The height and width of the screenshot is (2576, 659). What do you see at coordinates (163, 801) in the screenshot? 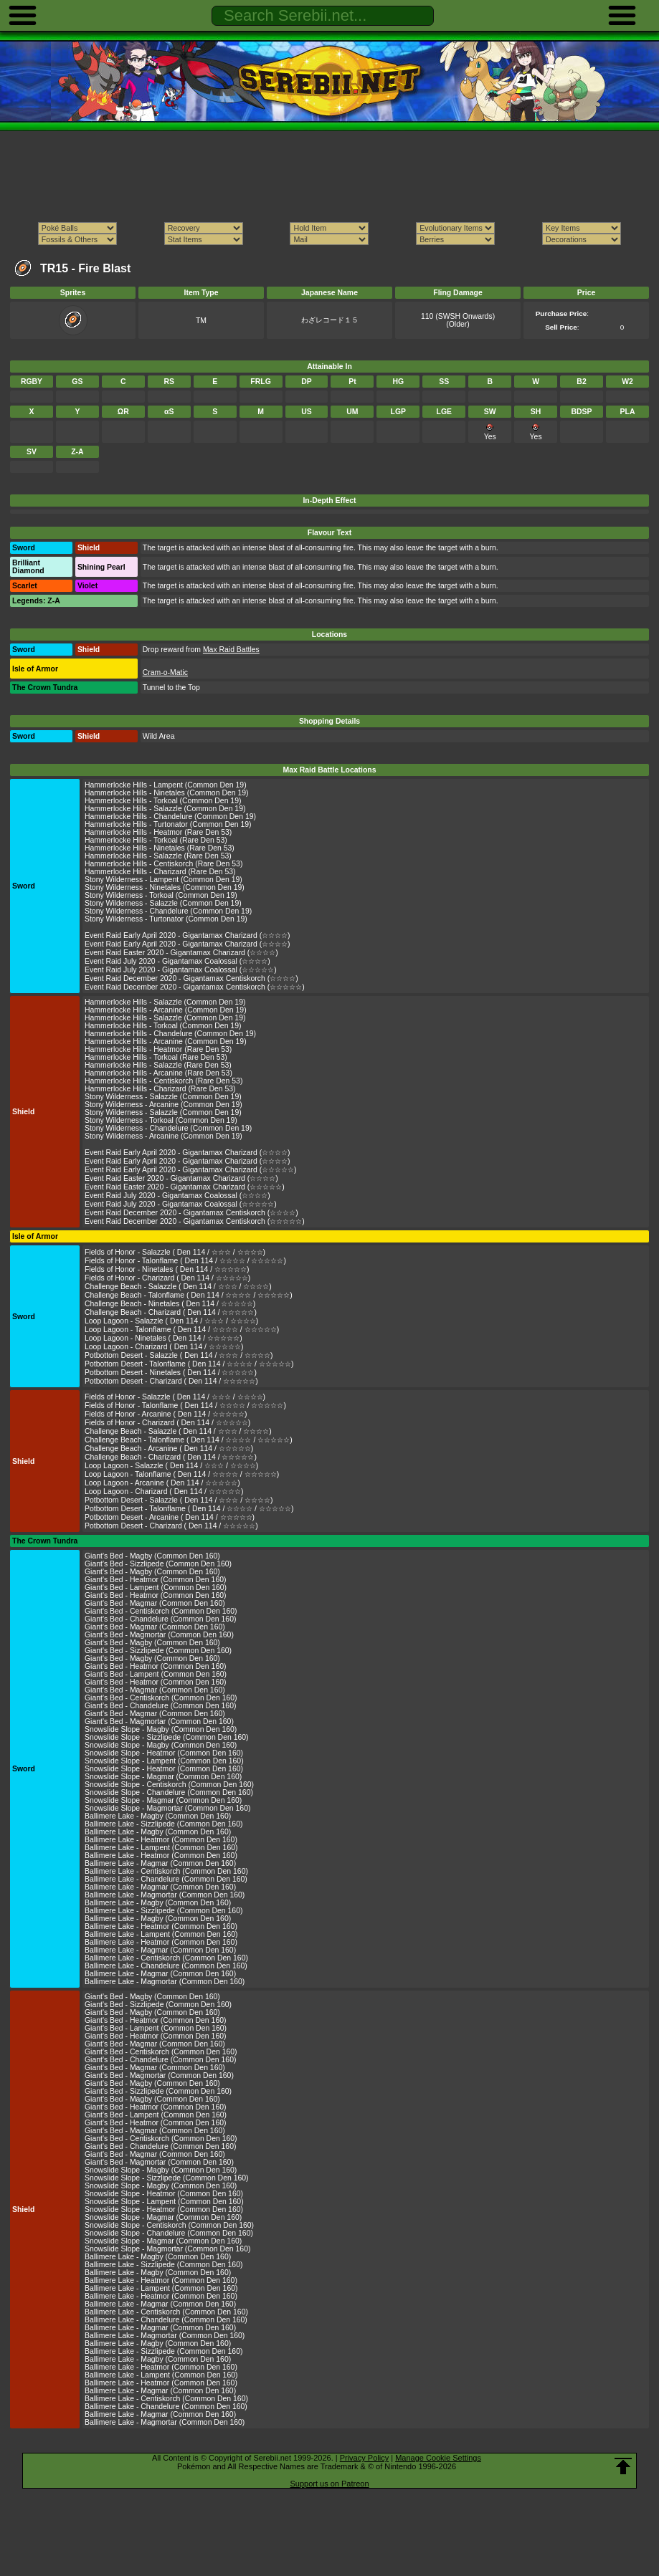
I see `Hammerlocke Hills - Torkoal (Common Den 19)` at bounding box center [163, 801].